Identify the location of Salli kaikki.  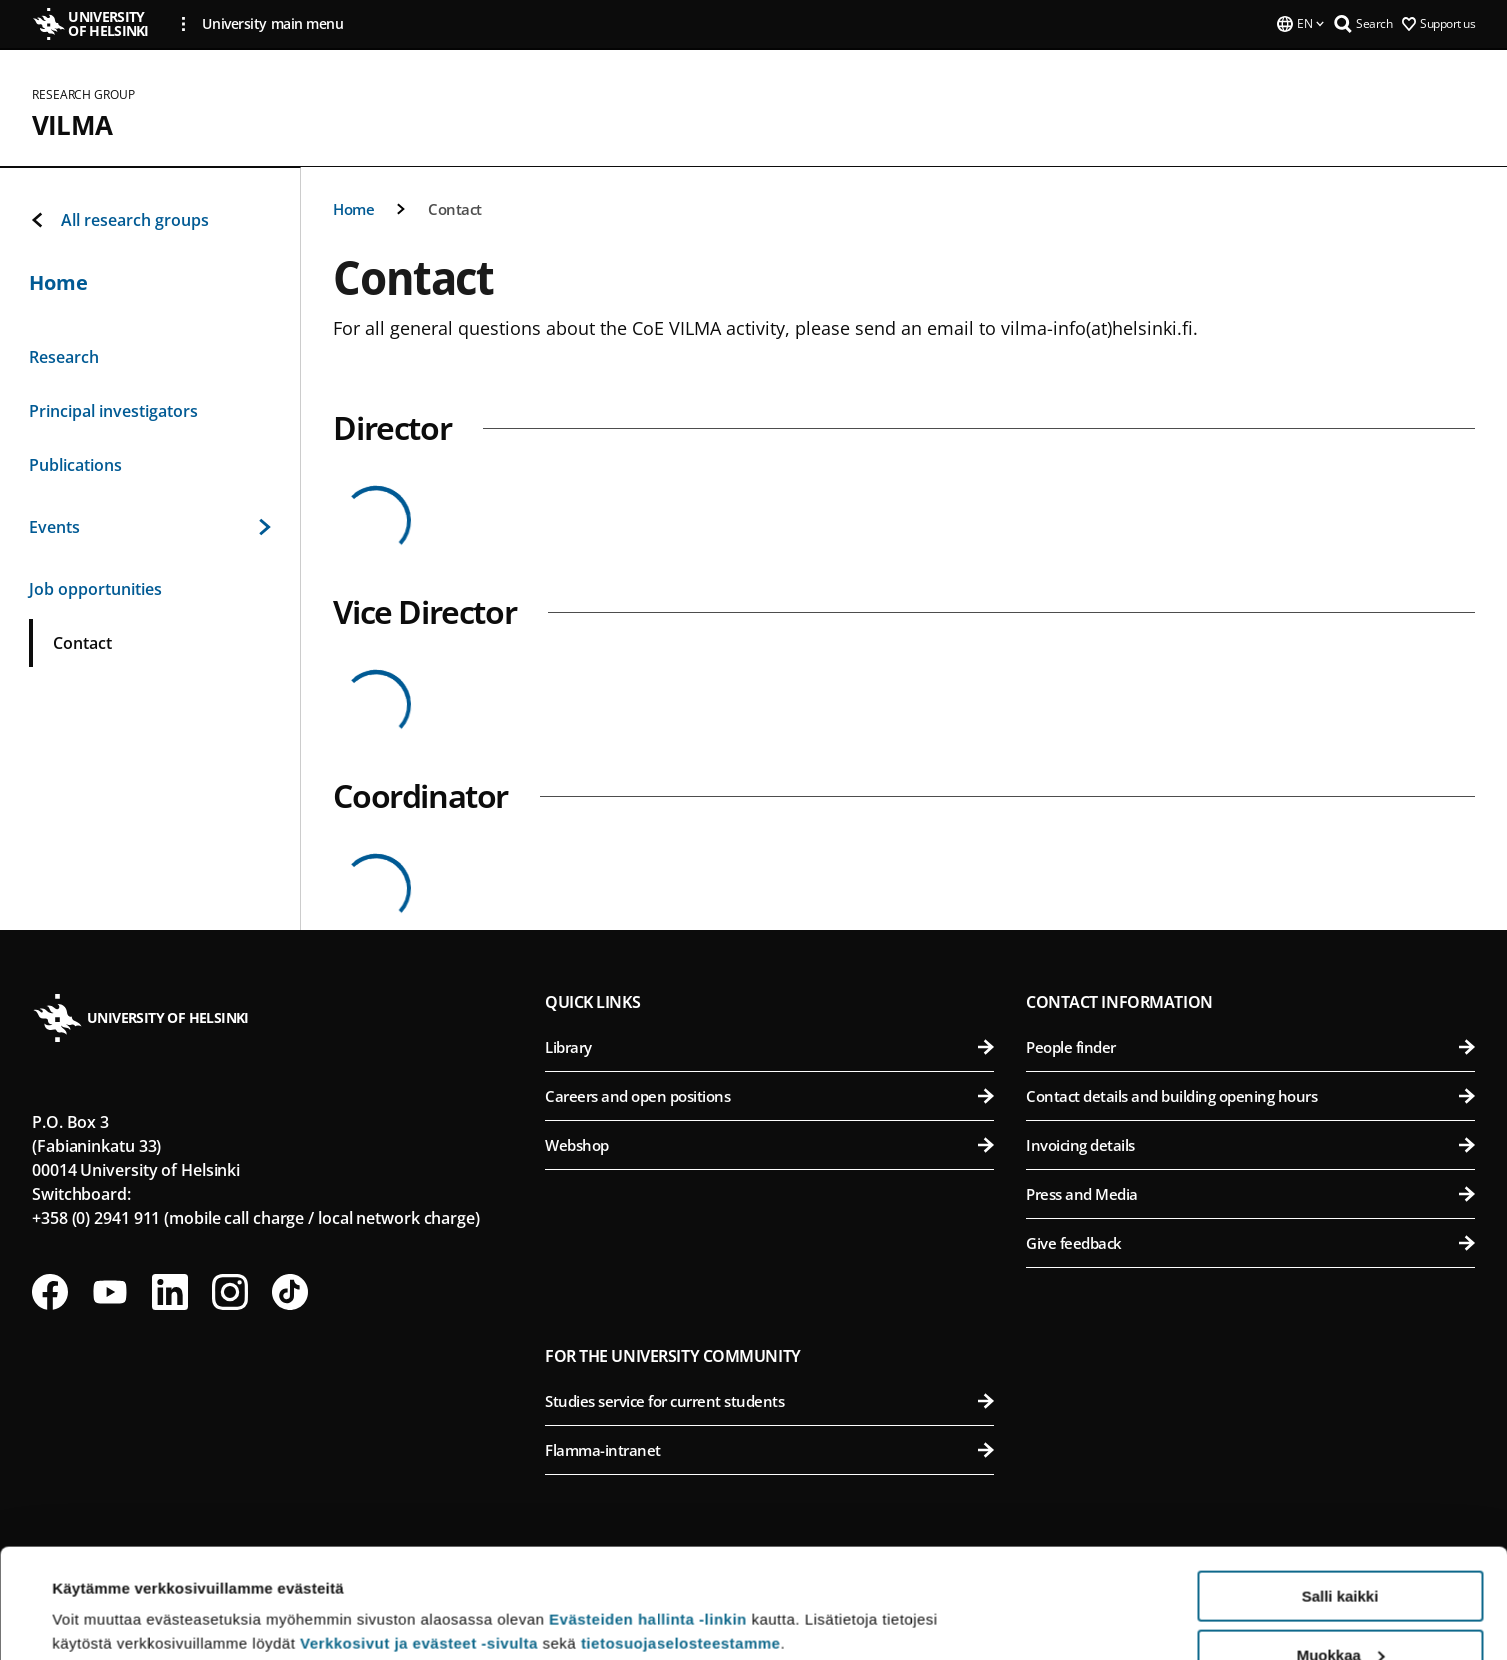
(1340, 1493).